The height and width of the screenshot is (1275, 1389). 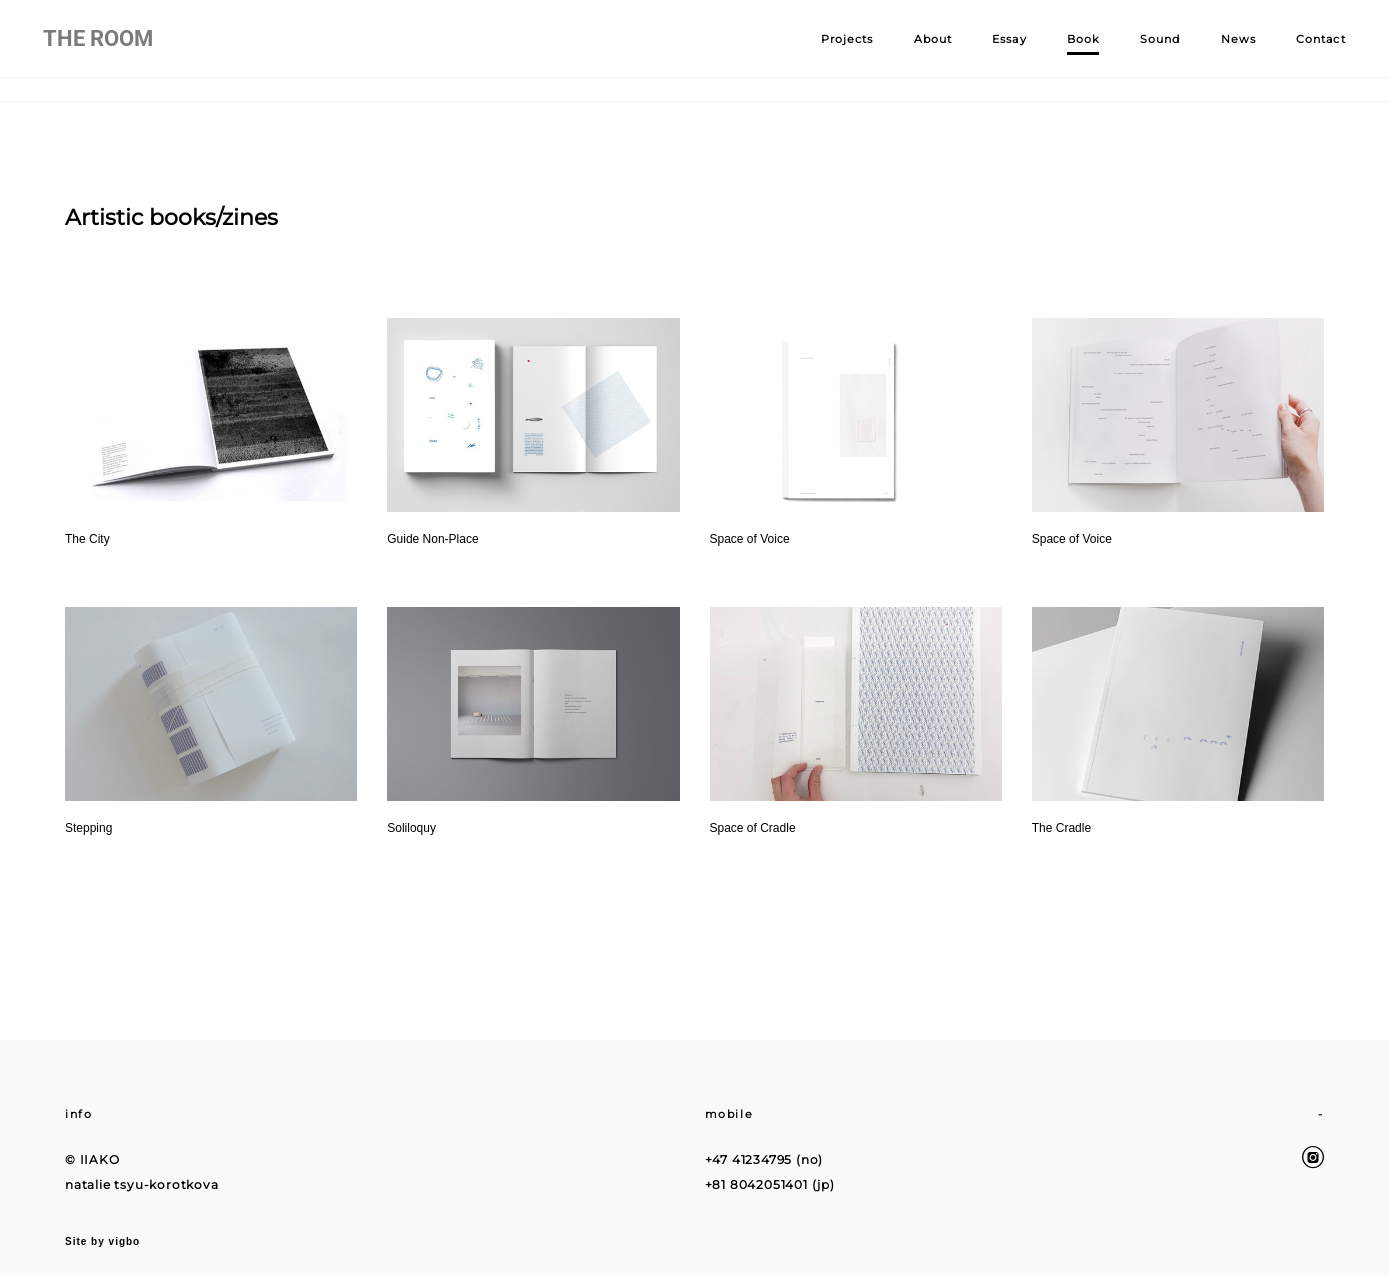 I want to click on Projects, so click(x=825, y=51).